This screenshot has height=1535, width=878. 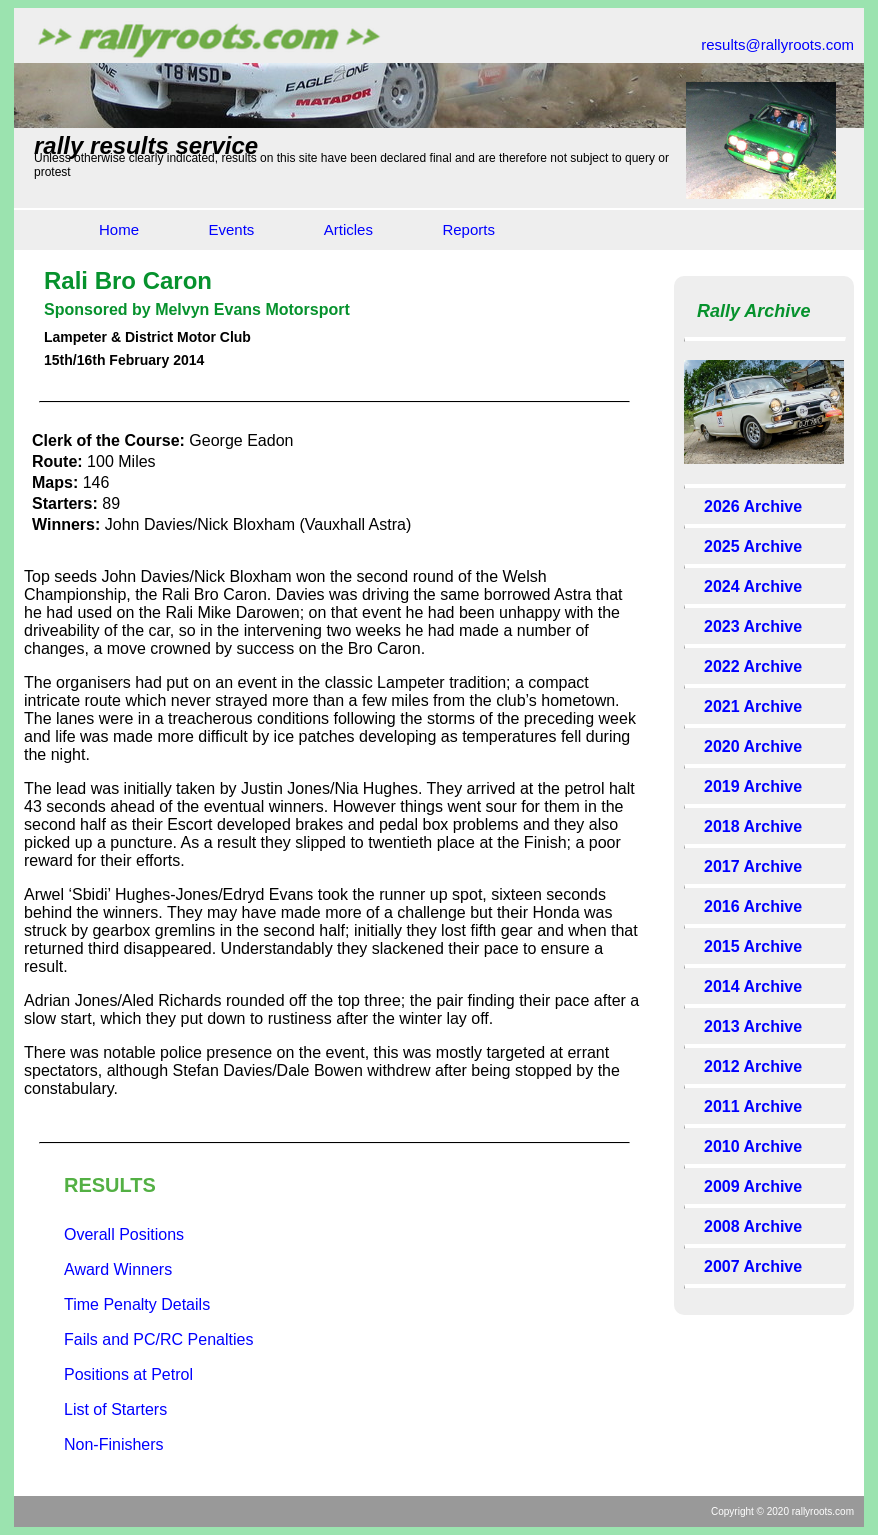 I want to click on 2011 Archive, so click(x=753, y=1106).